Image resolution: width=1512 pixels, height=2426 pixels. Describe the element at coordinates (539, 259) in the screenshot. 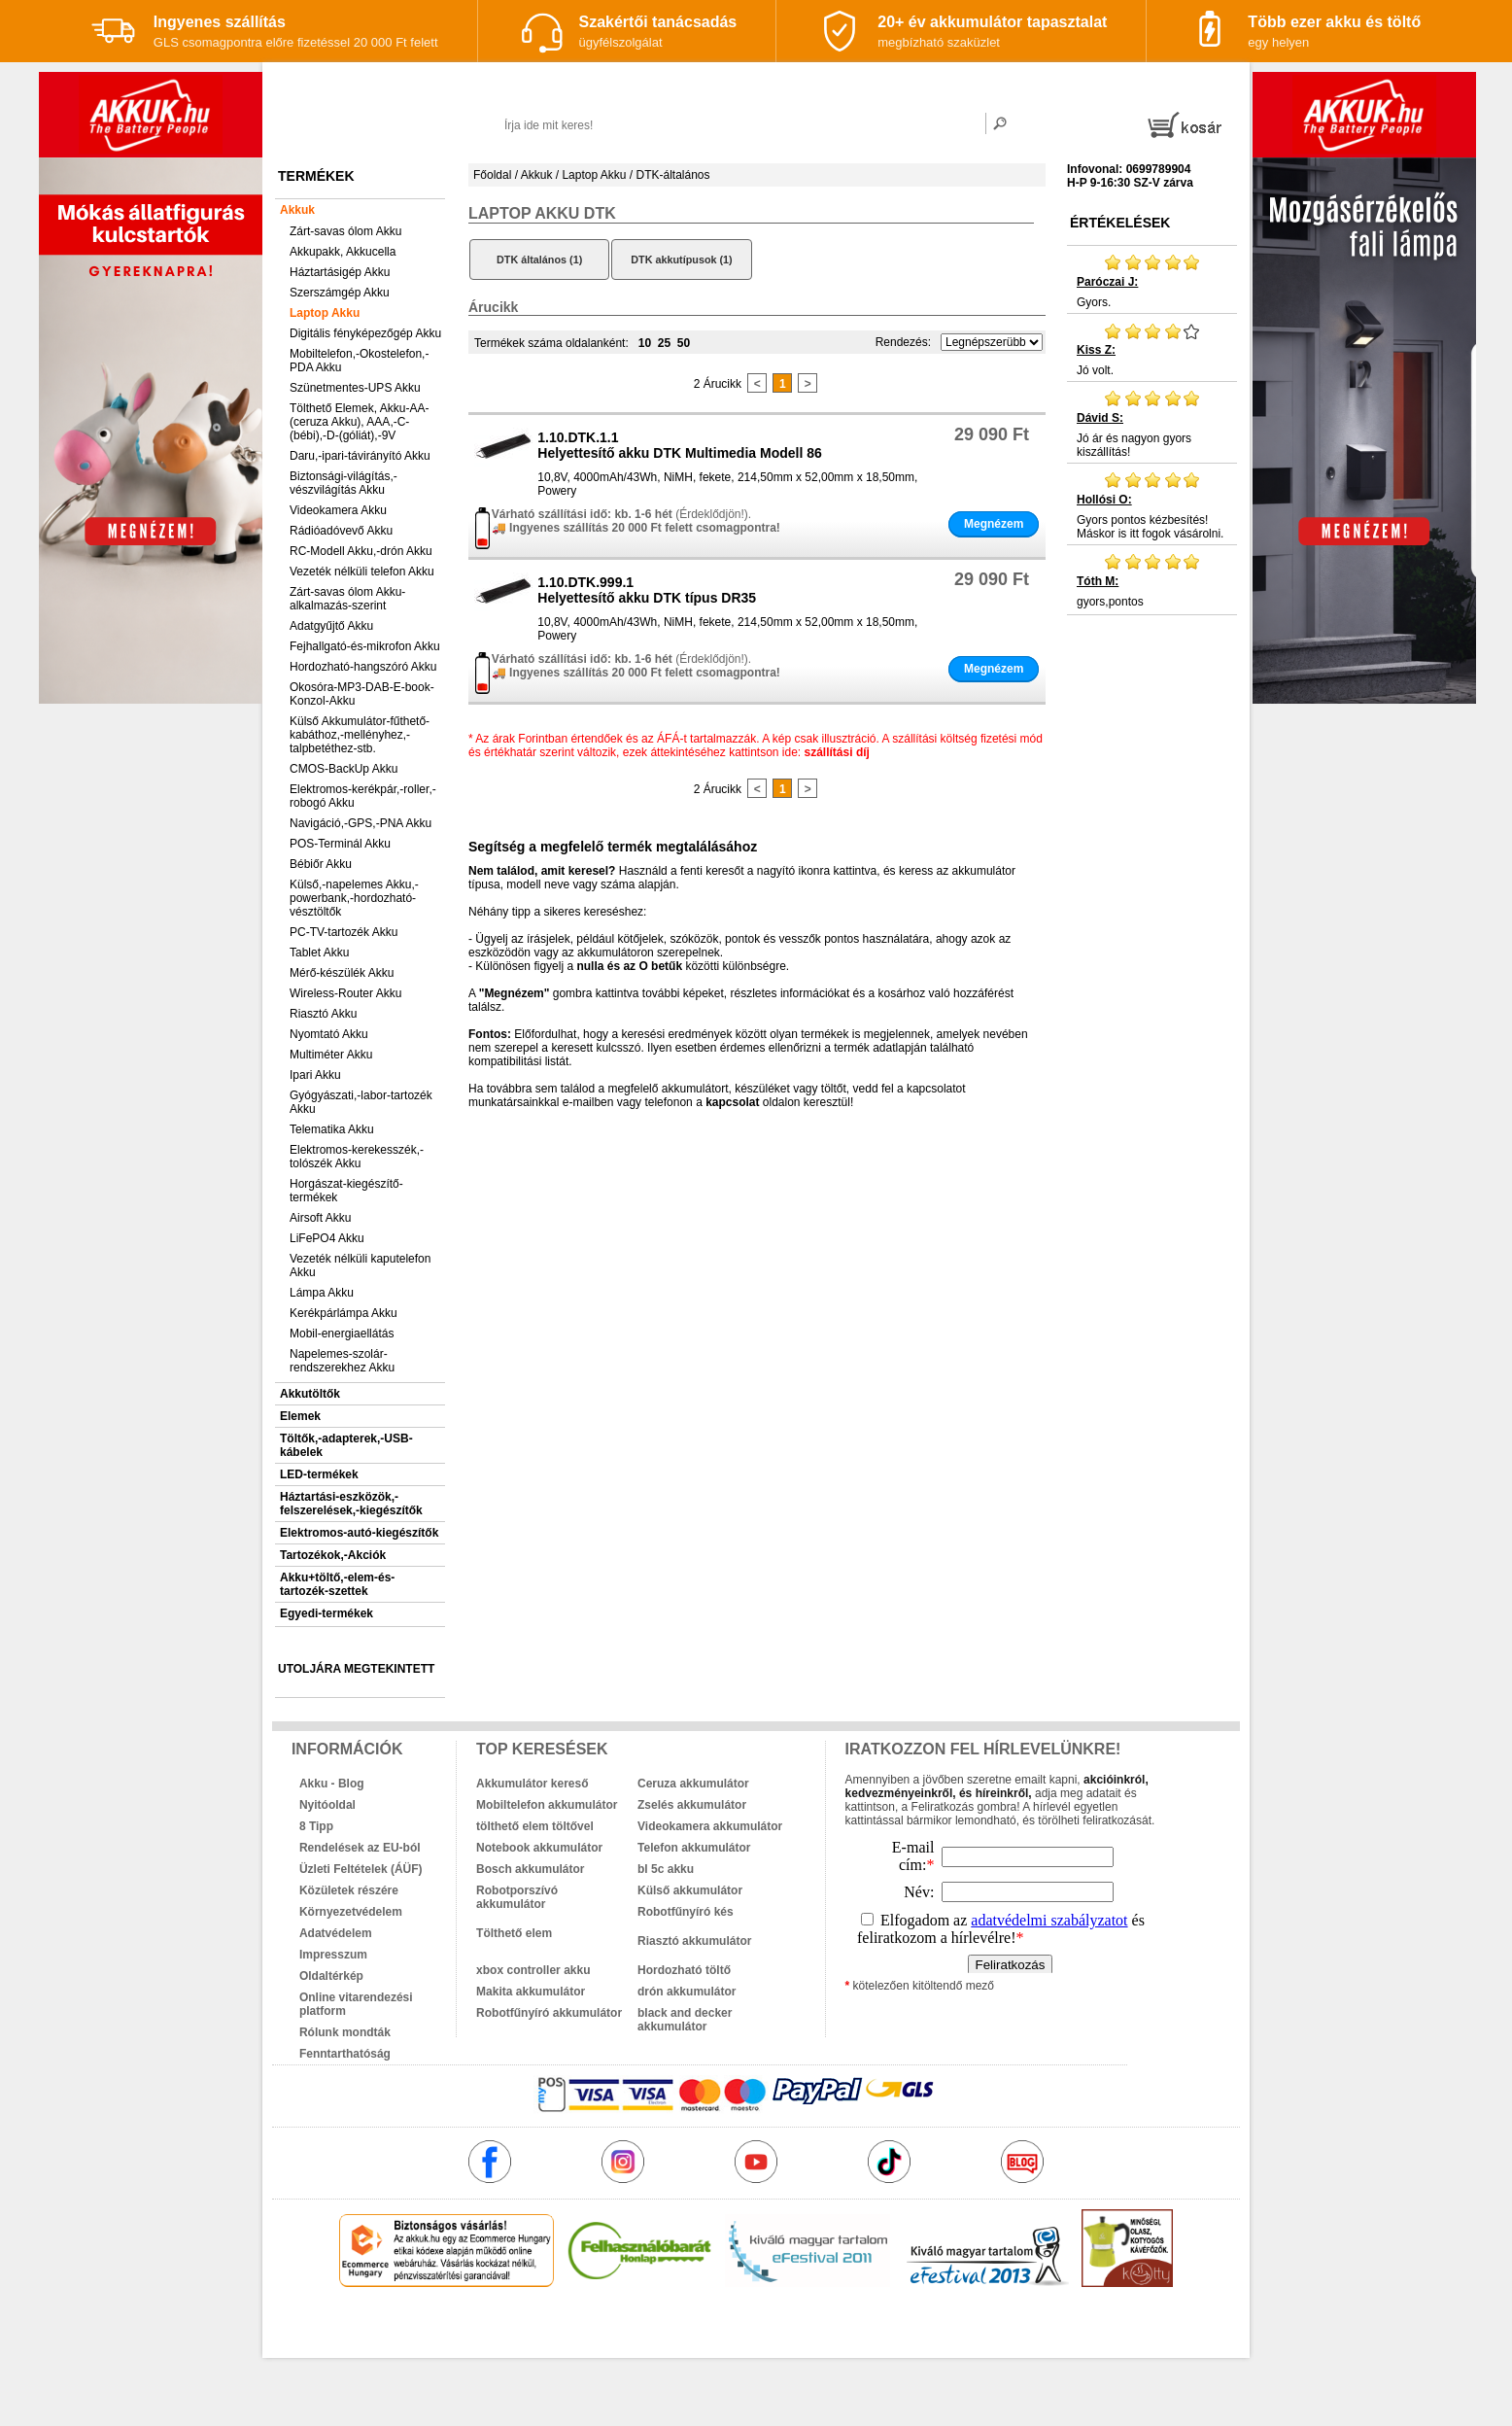

I see `DTK általános (1)` at that location.